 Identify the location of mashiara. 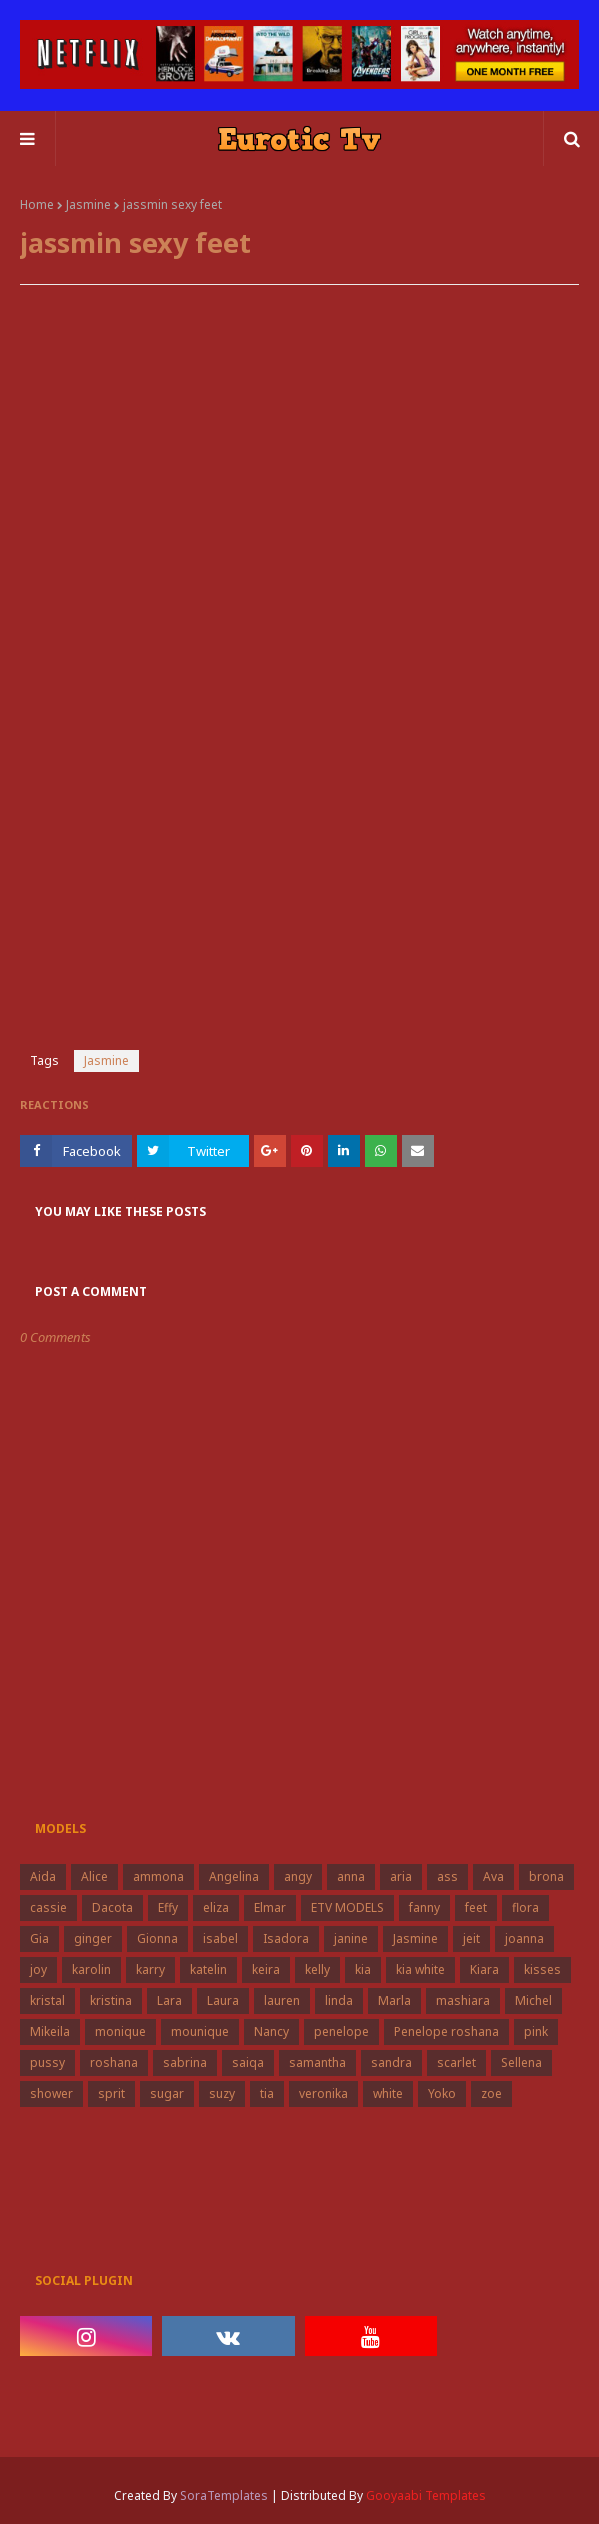
(463, 2000).